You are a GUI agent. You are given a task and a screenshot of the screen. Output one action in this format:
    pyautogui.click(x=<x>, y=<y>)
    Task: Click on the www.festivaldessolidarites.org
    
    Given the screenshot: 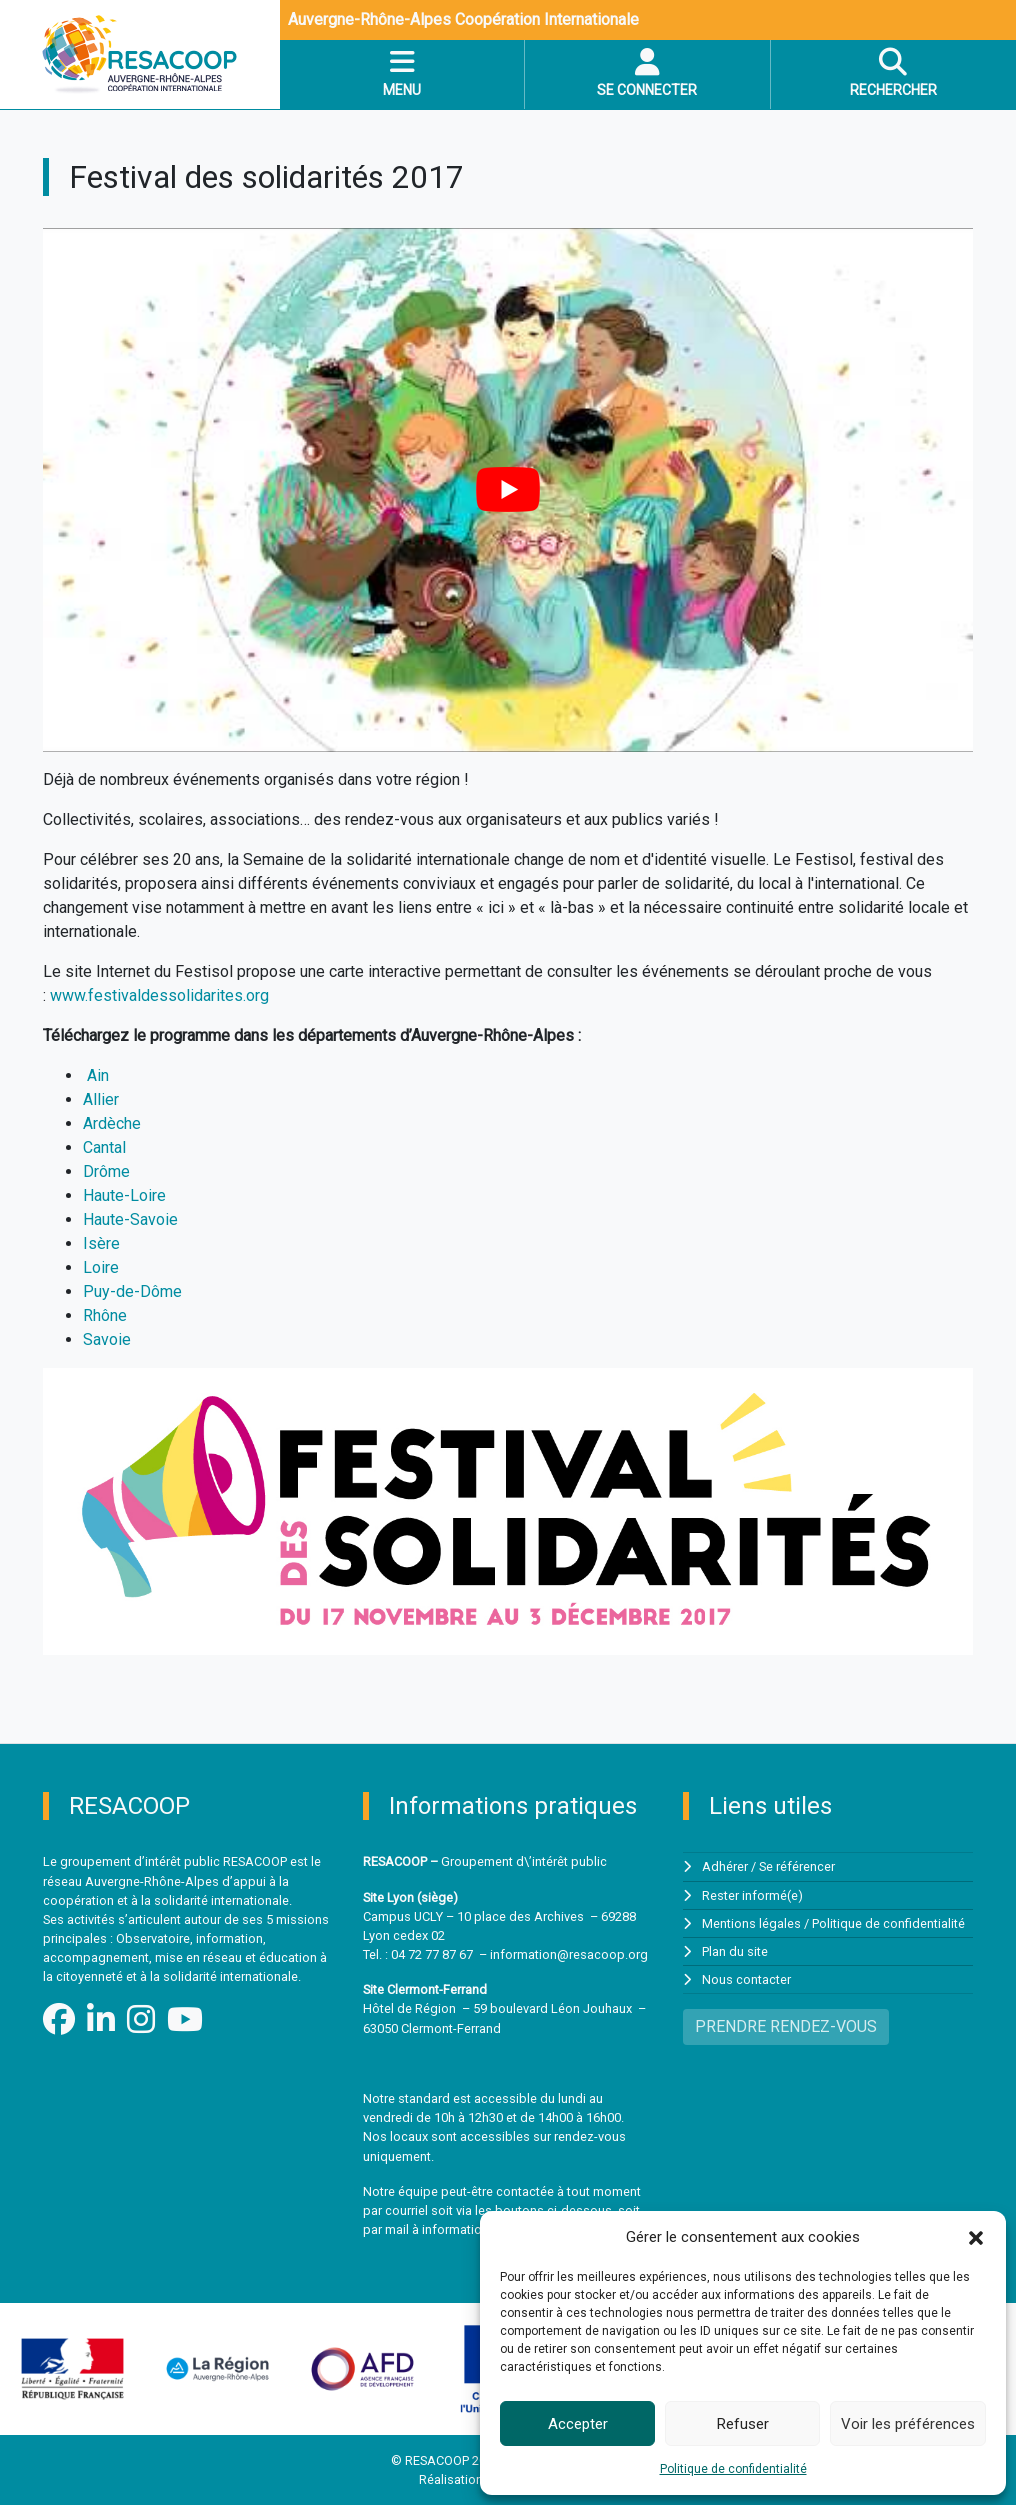 What is the action you would take?
    pyautogui.click(x=159, y=995)
    